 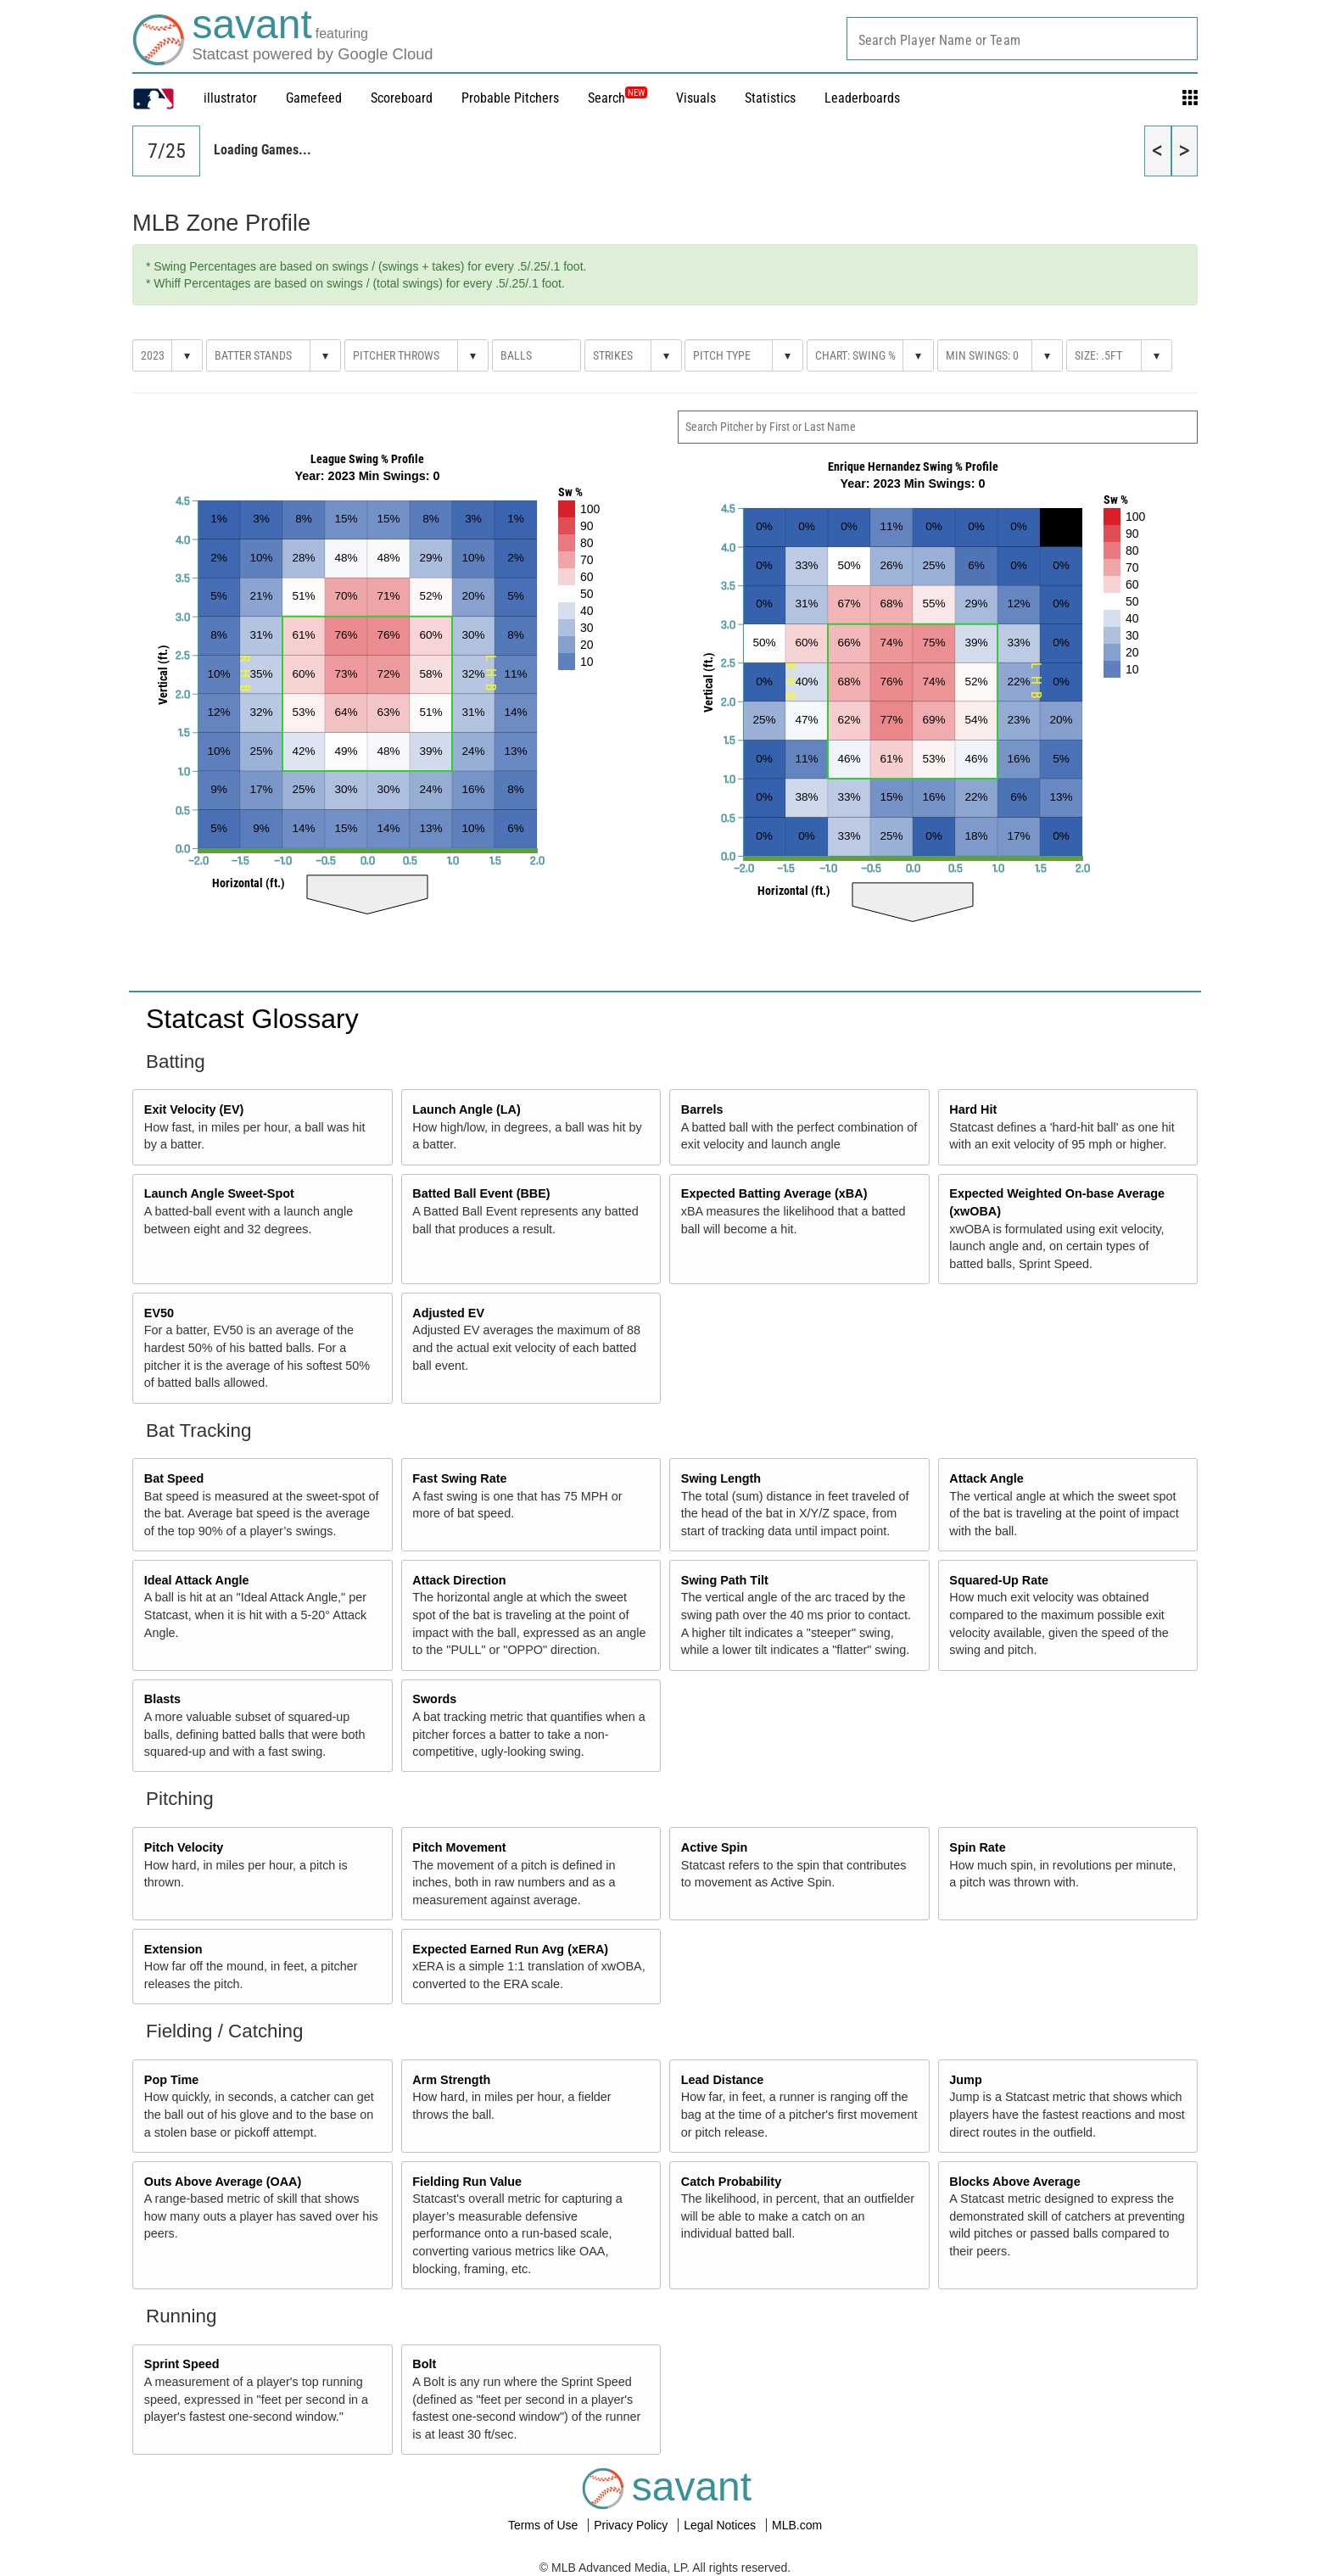 I want to click on Pop Time, so click(x=171, y=2080).